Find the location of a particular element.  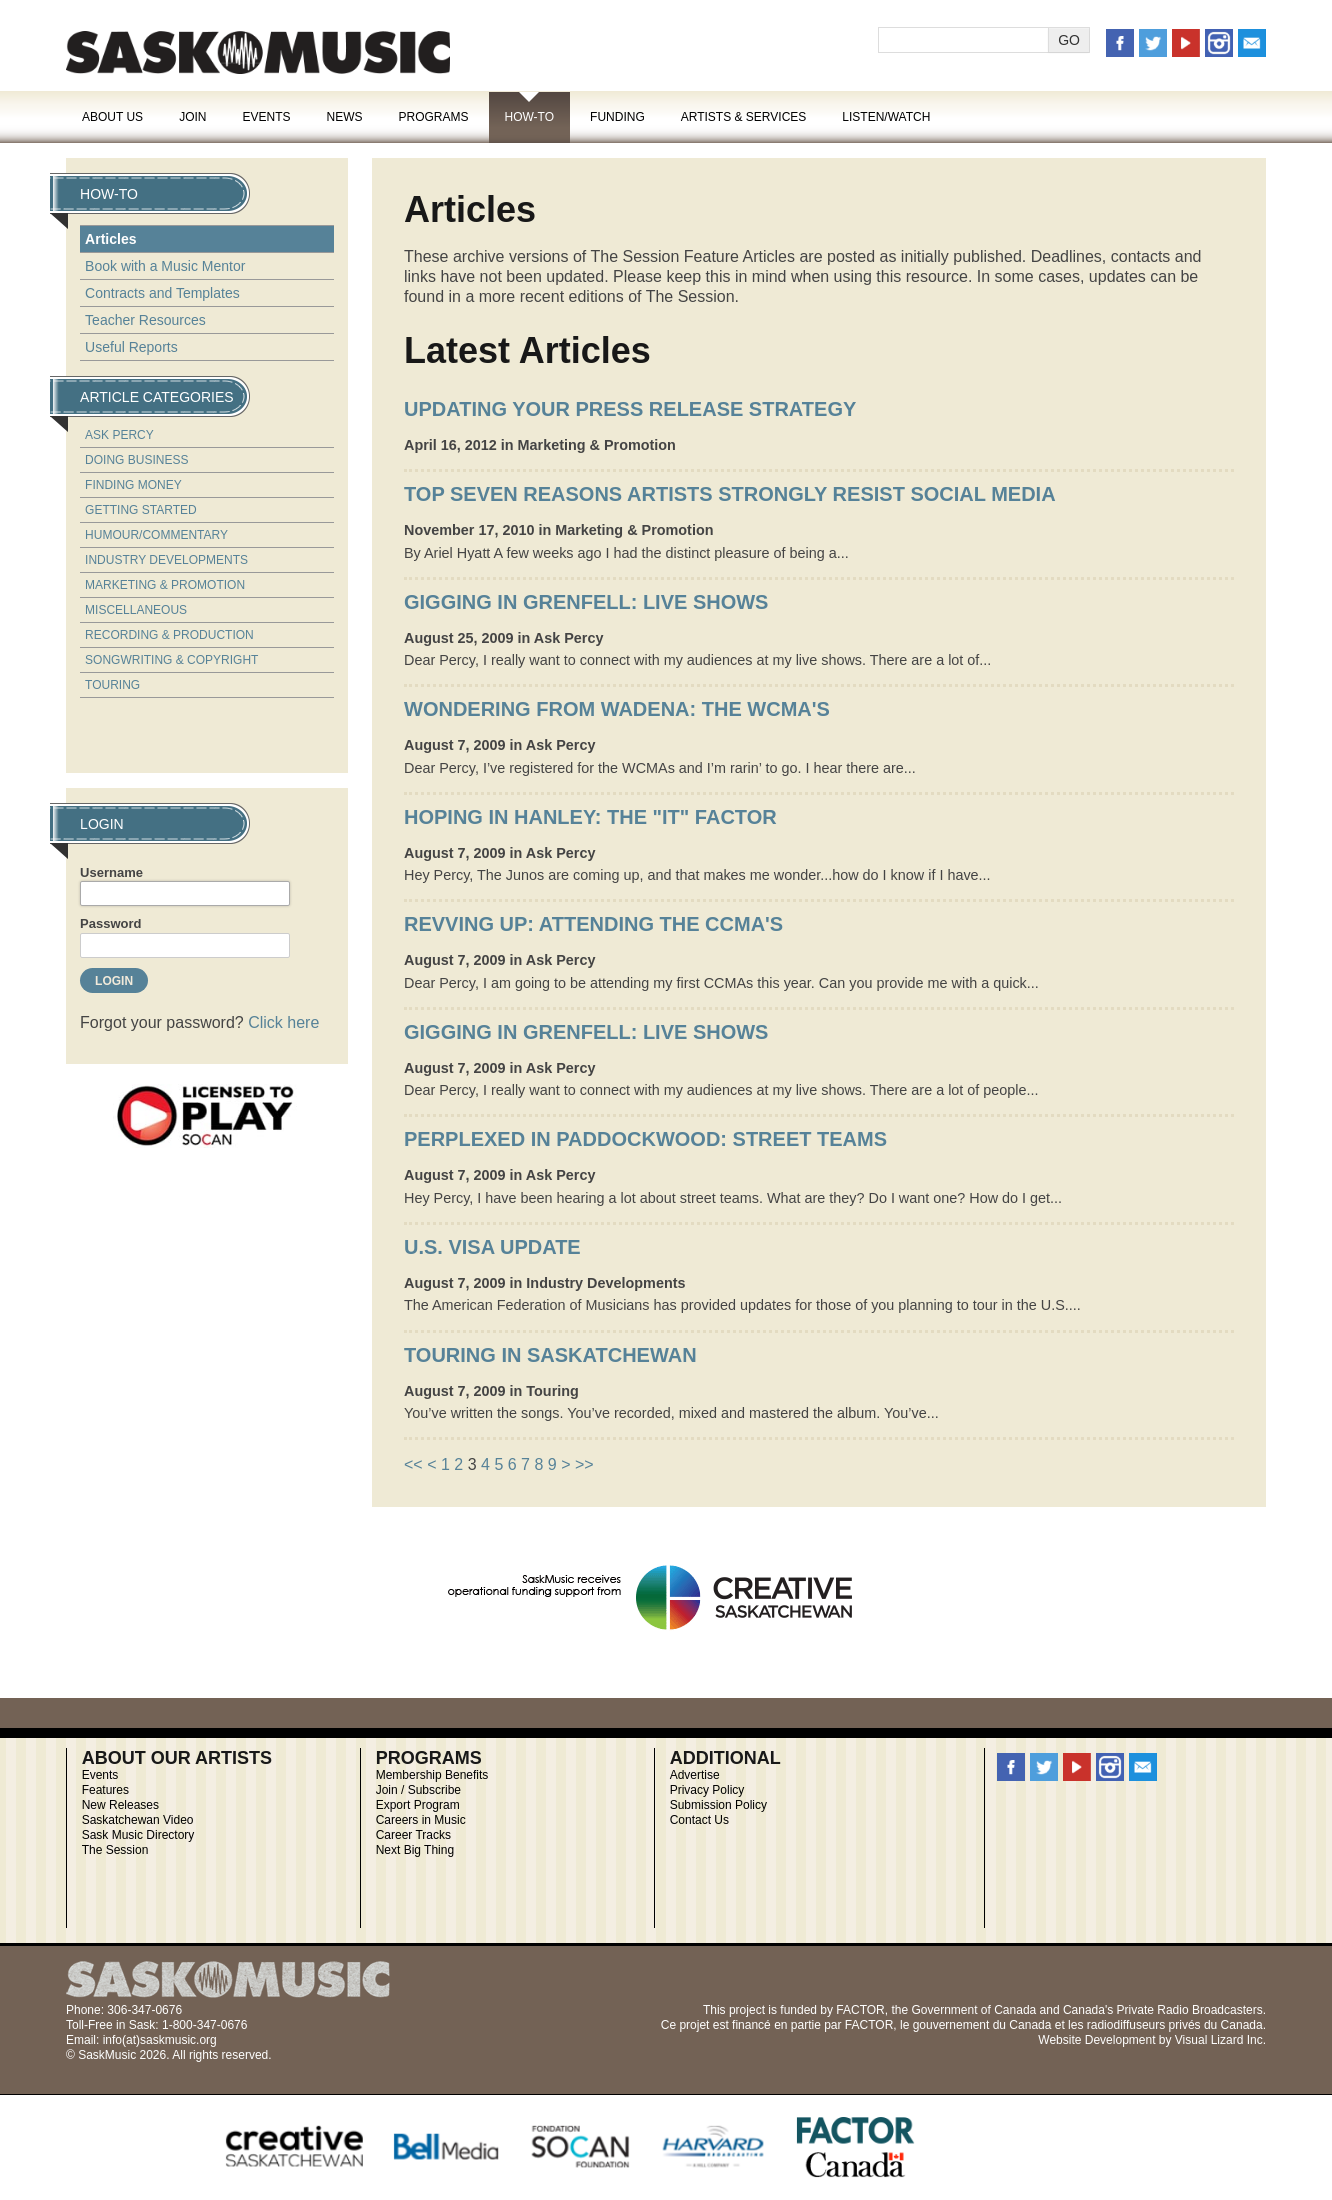

Contact Us is located at coordinates (699, 1820).